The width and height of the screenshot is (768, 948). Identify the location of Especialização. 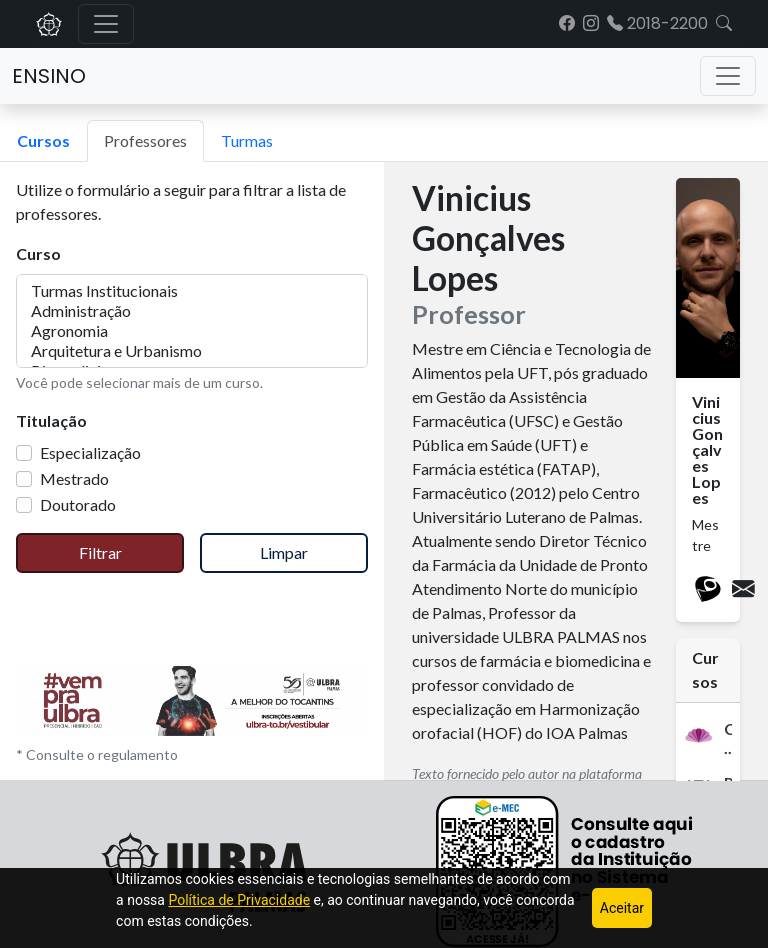
(90, 452).